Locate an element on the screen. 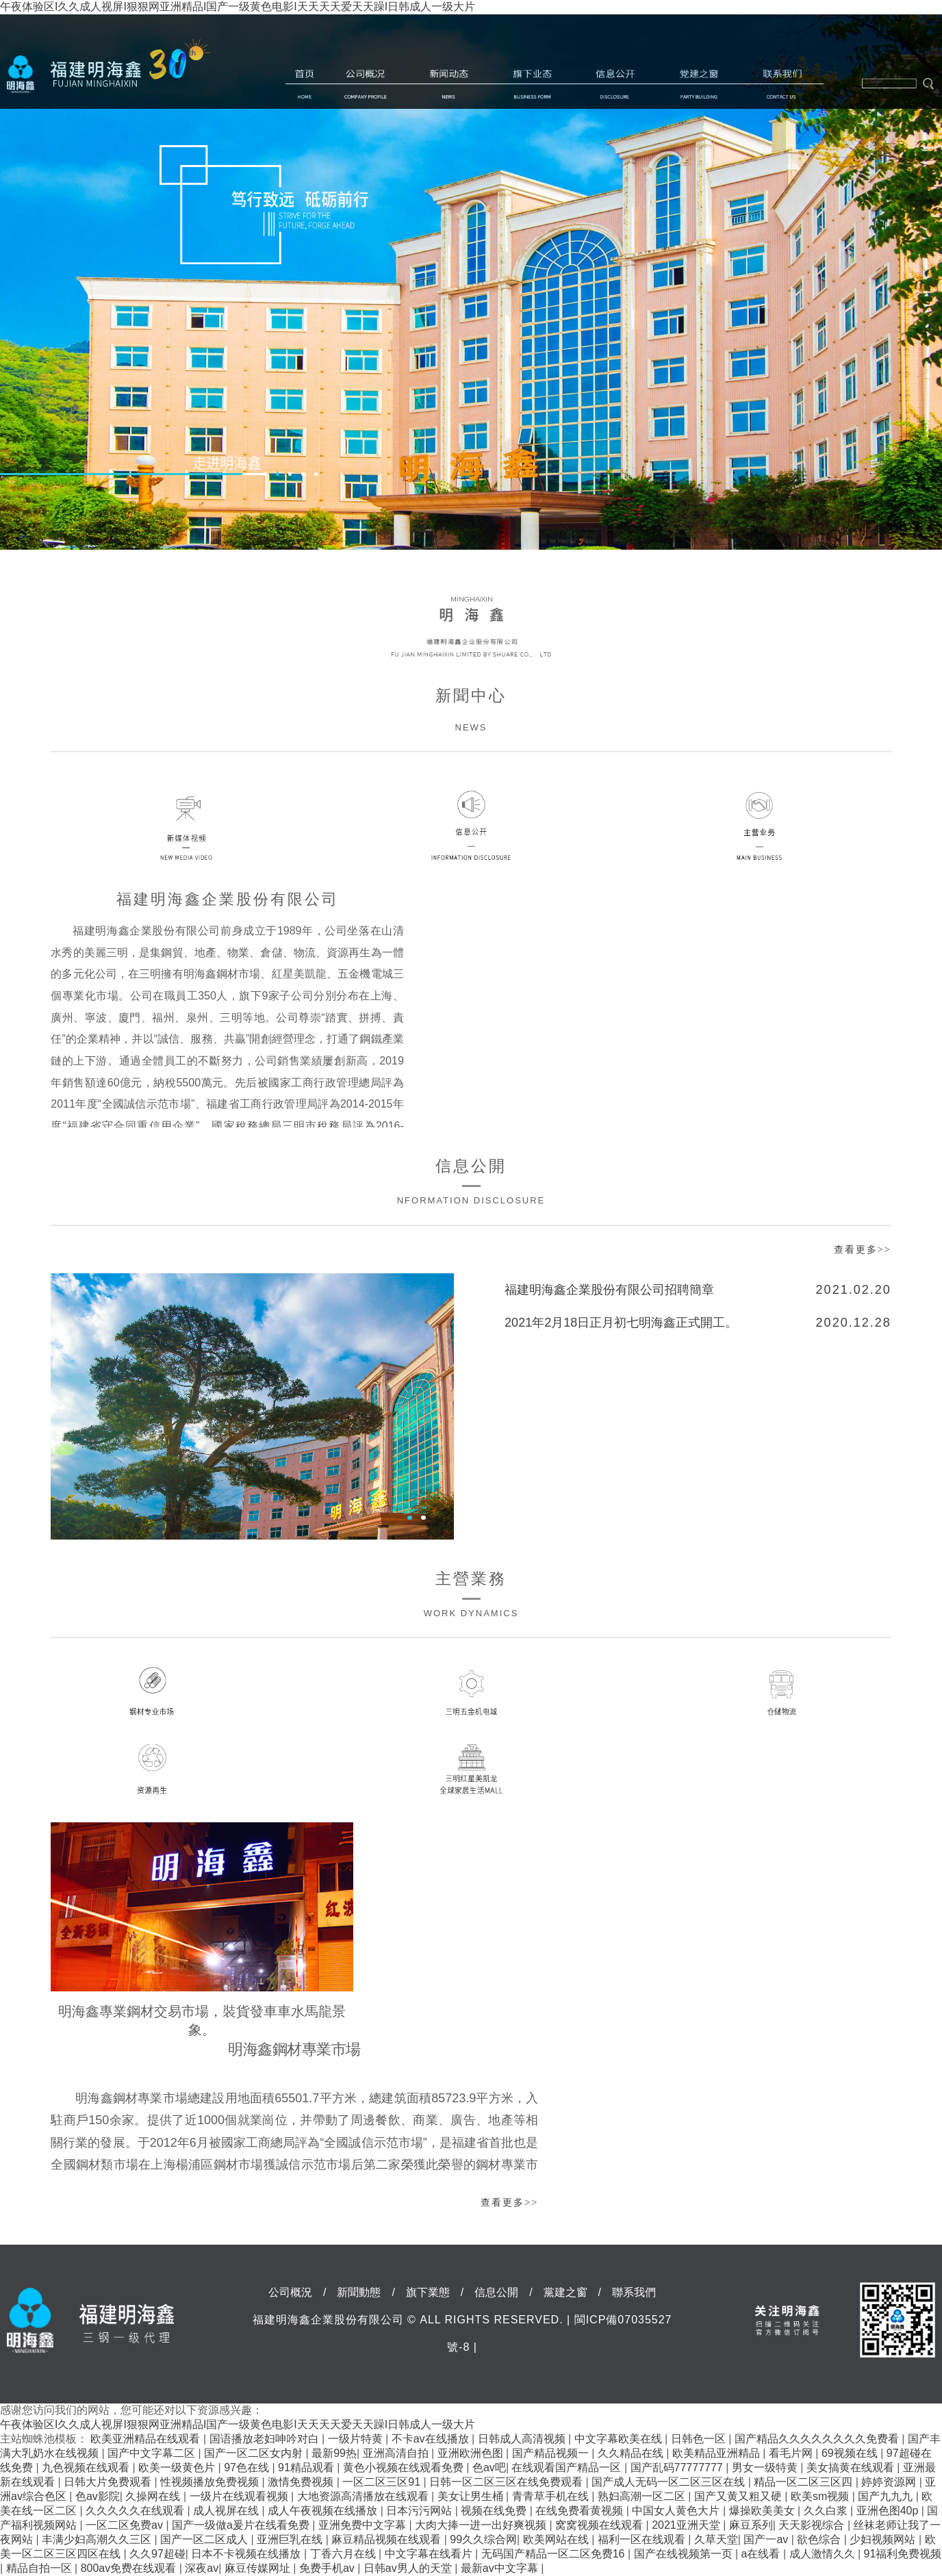 The width and height of the screenshot is (942, 2576). 日本不卡视频在线播放 is located at coordinates (247, 2554).